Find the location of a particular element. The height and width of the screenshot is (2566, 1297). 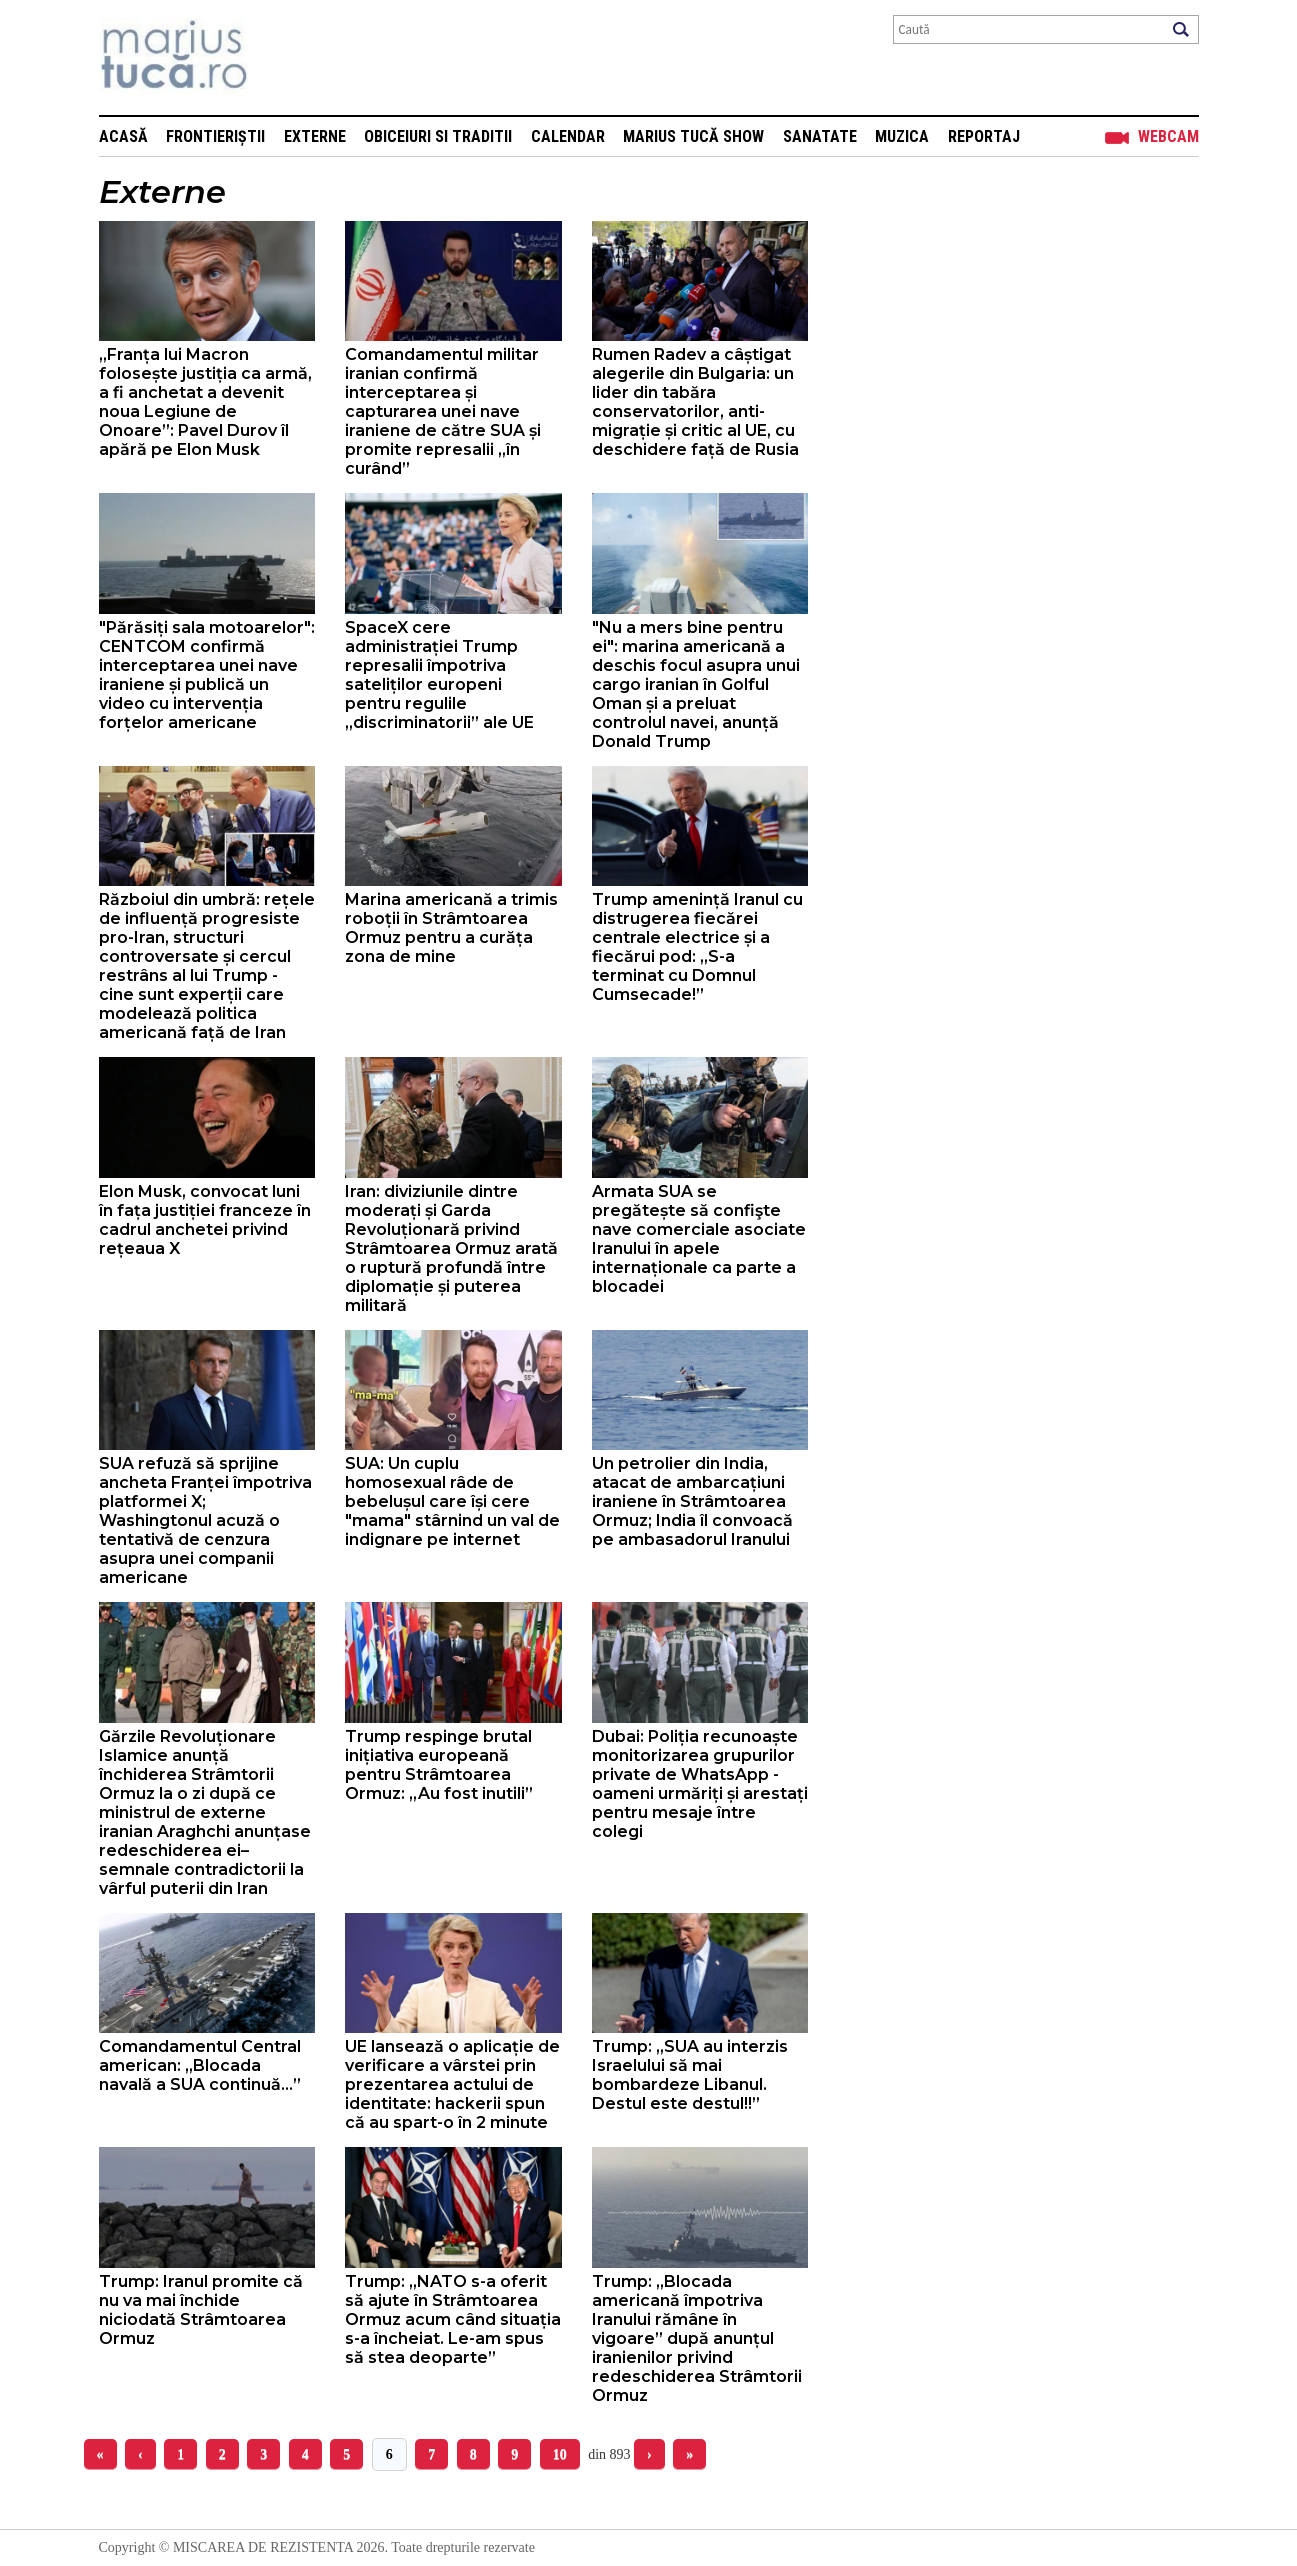

Mişcarea de rezistenţă is located at coordinates (281, 57).